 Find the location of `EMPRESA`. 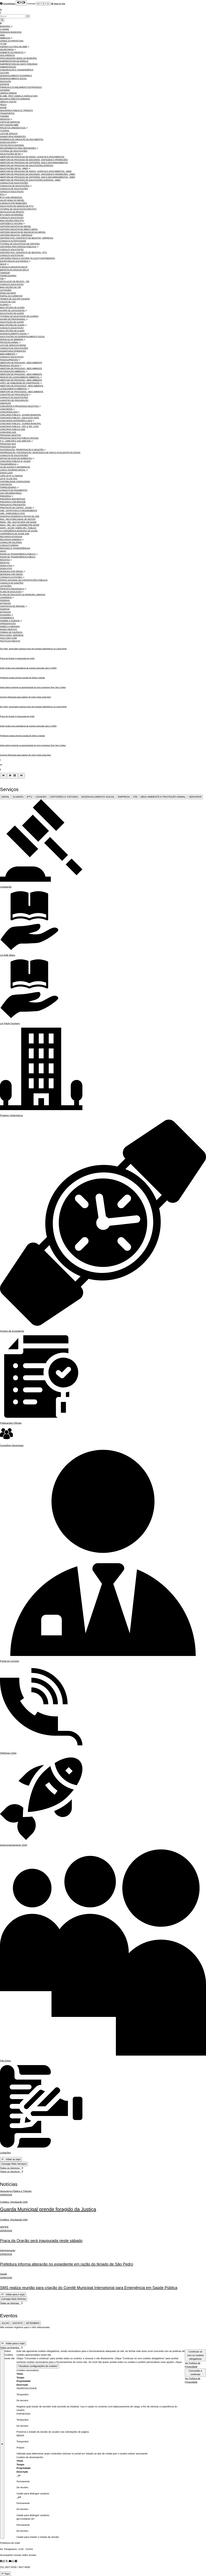

EMPRESA is located at coordinates (124, 796).